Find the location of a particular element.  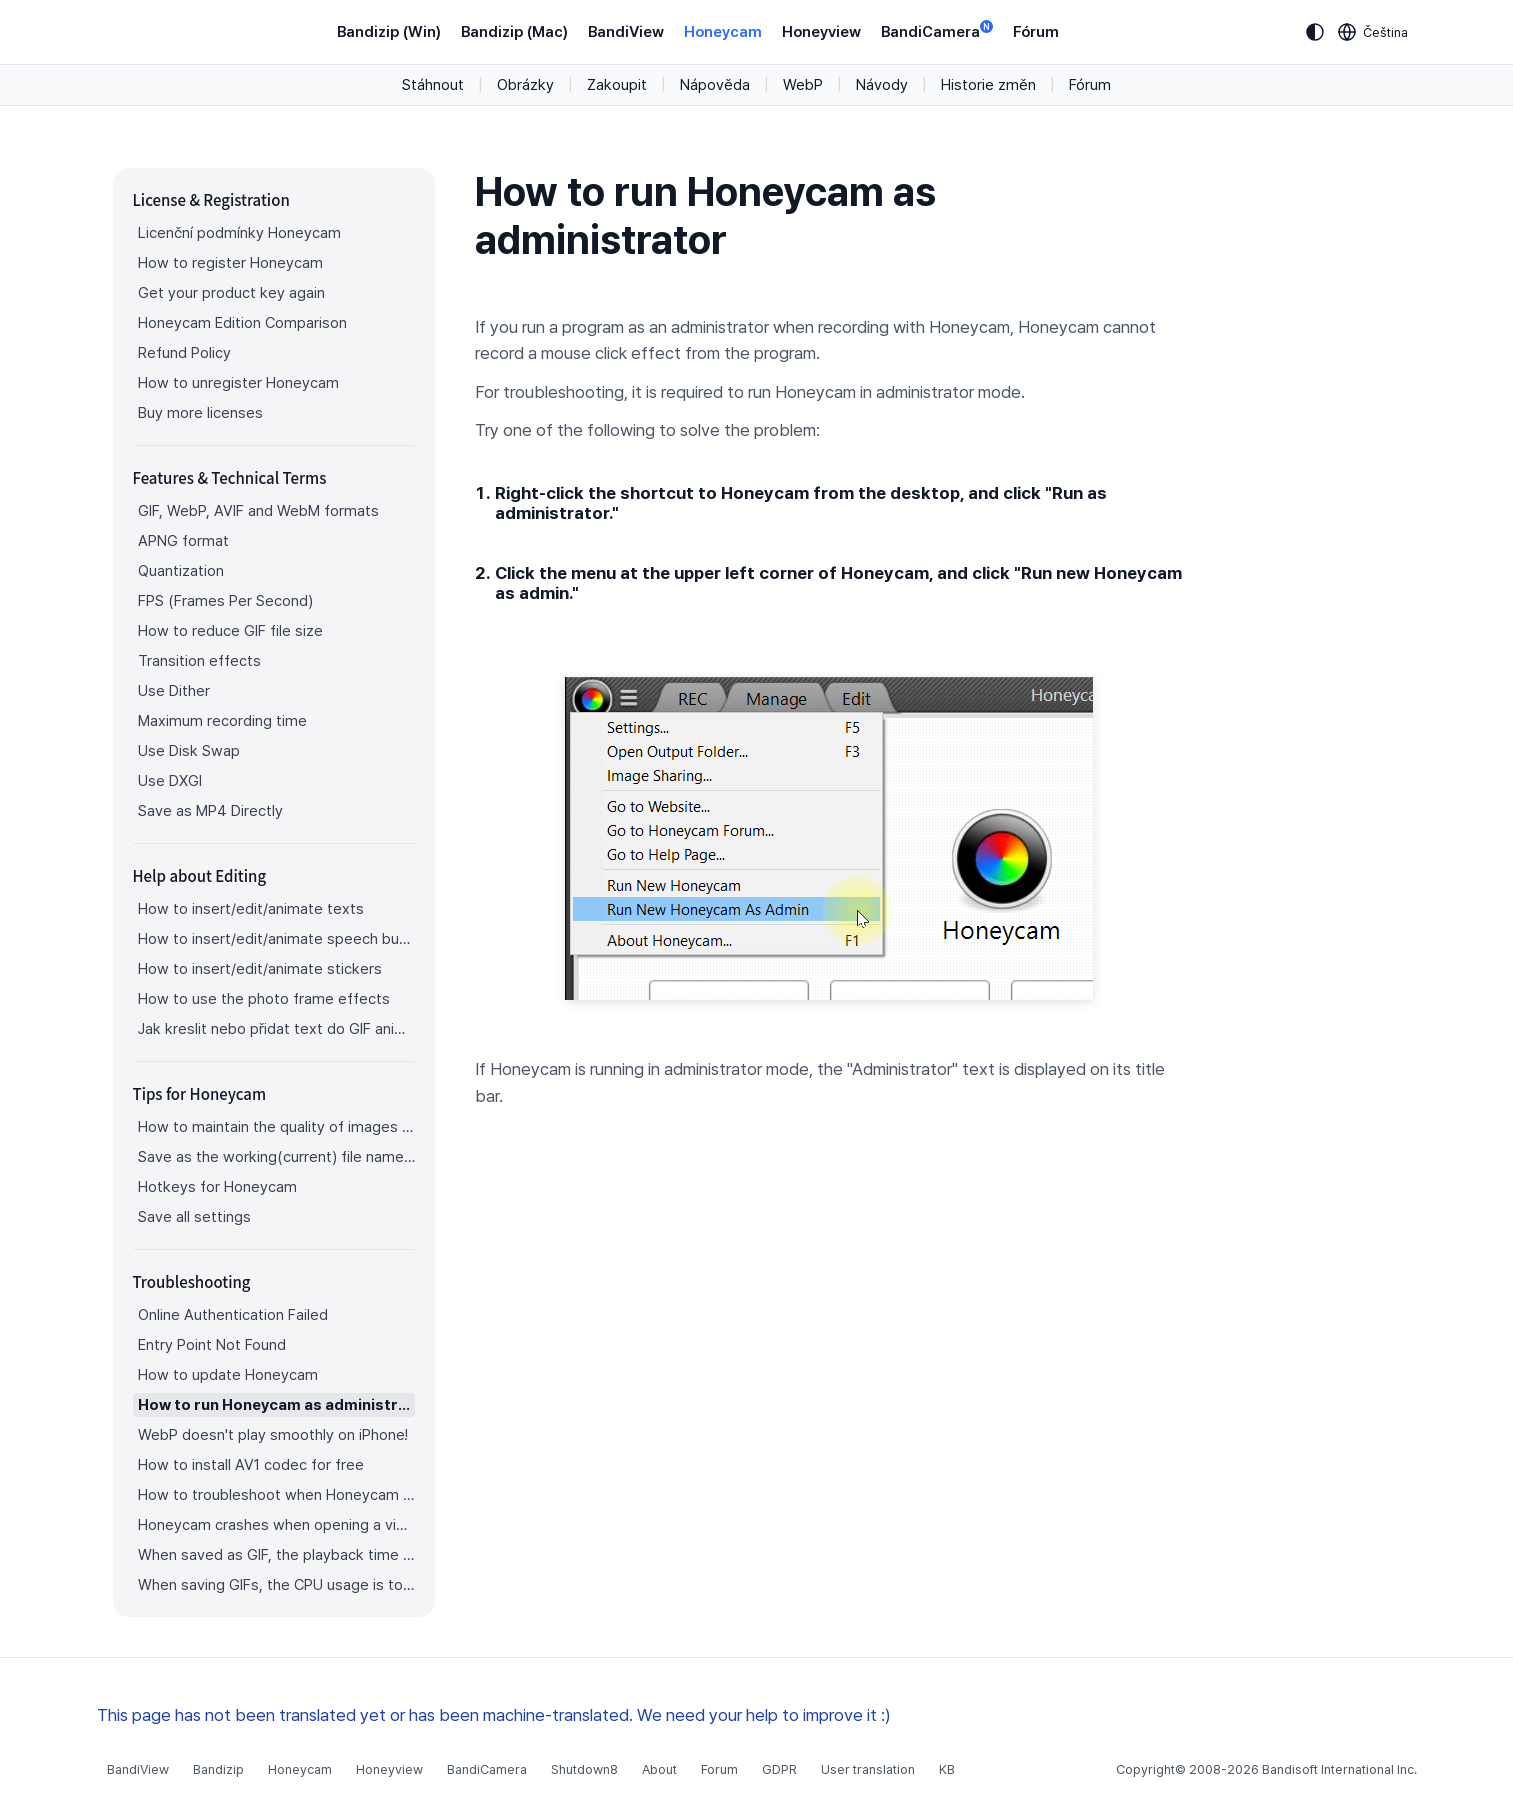

This page has not been translated yet or has been machine-translated. We need your help to improve it :) is located at coordinates (494, 1715).